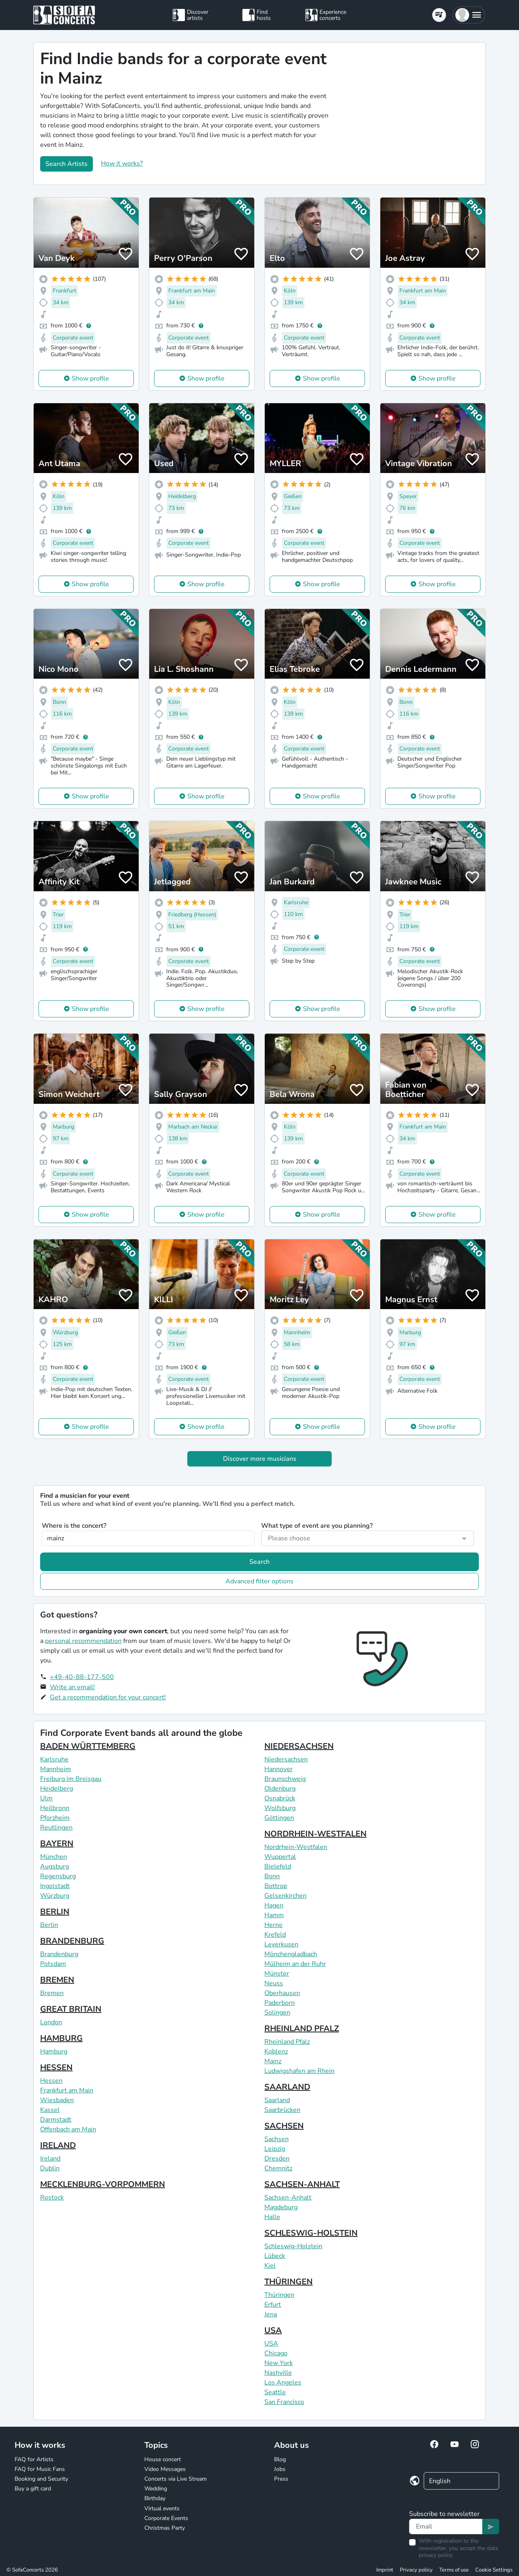  What do you see at coordinates (278, 2363) in the screenshot?
I see `New York` at bounding box center [278, 2363].